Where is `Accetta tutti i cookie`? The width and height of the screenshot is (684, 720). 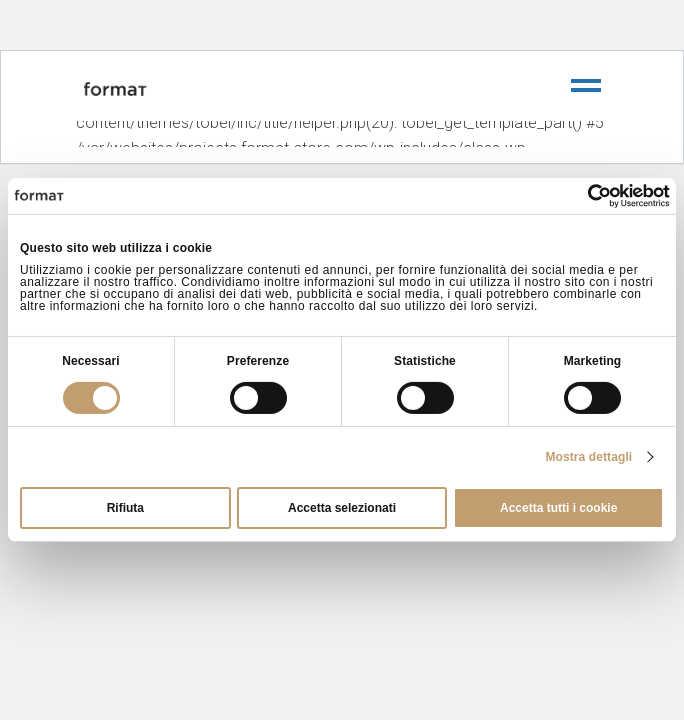 Accetta tutti i cookie is located at coordinates (558, 508).